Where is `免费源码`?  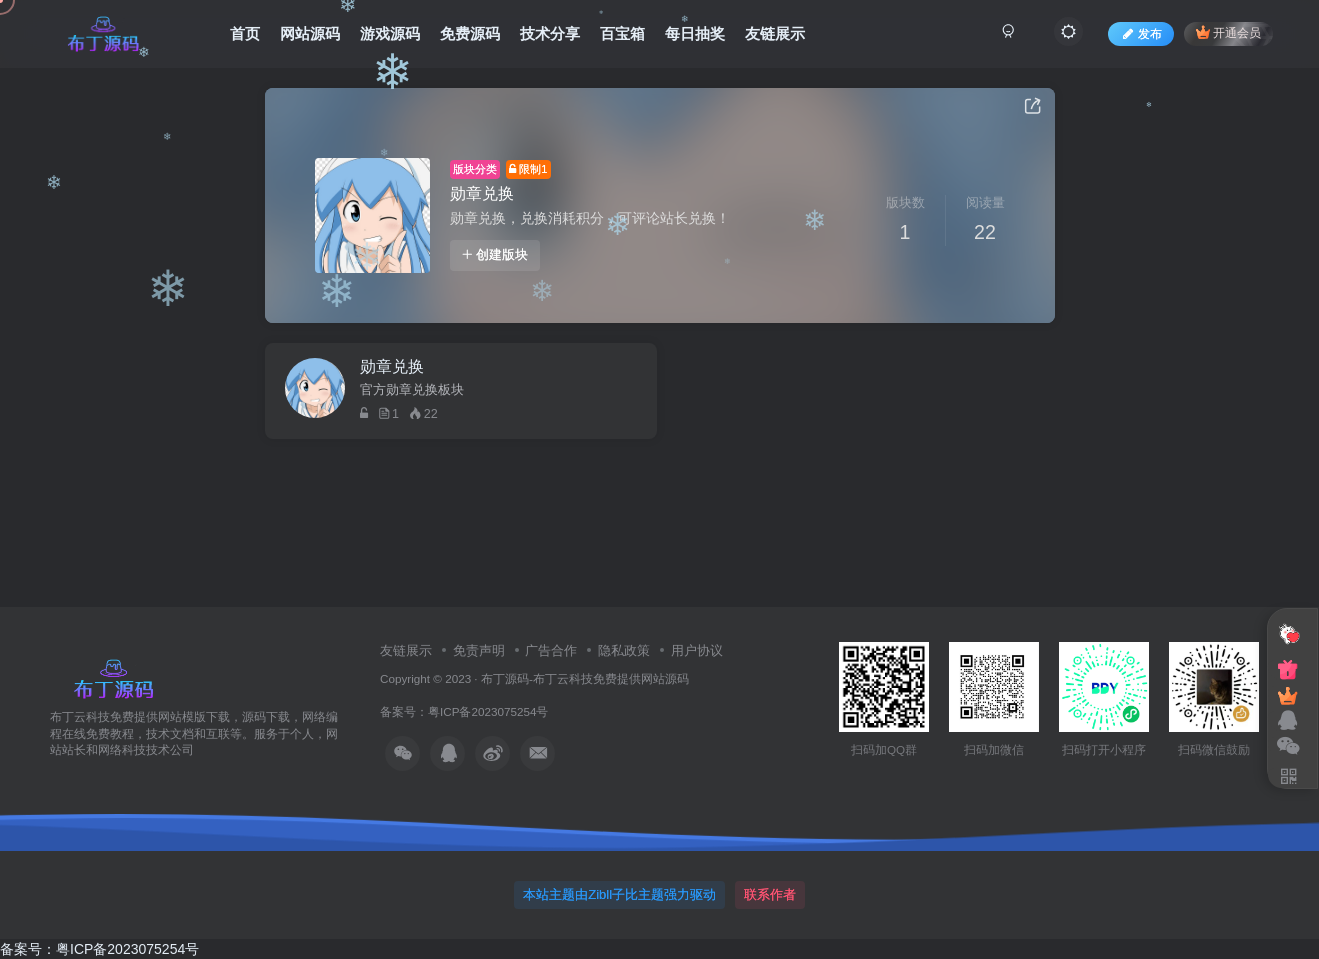
免费源码 is located at coordinates (470, 33).